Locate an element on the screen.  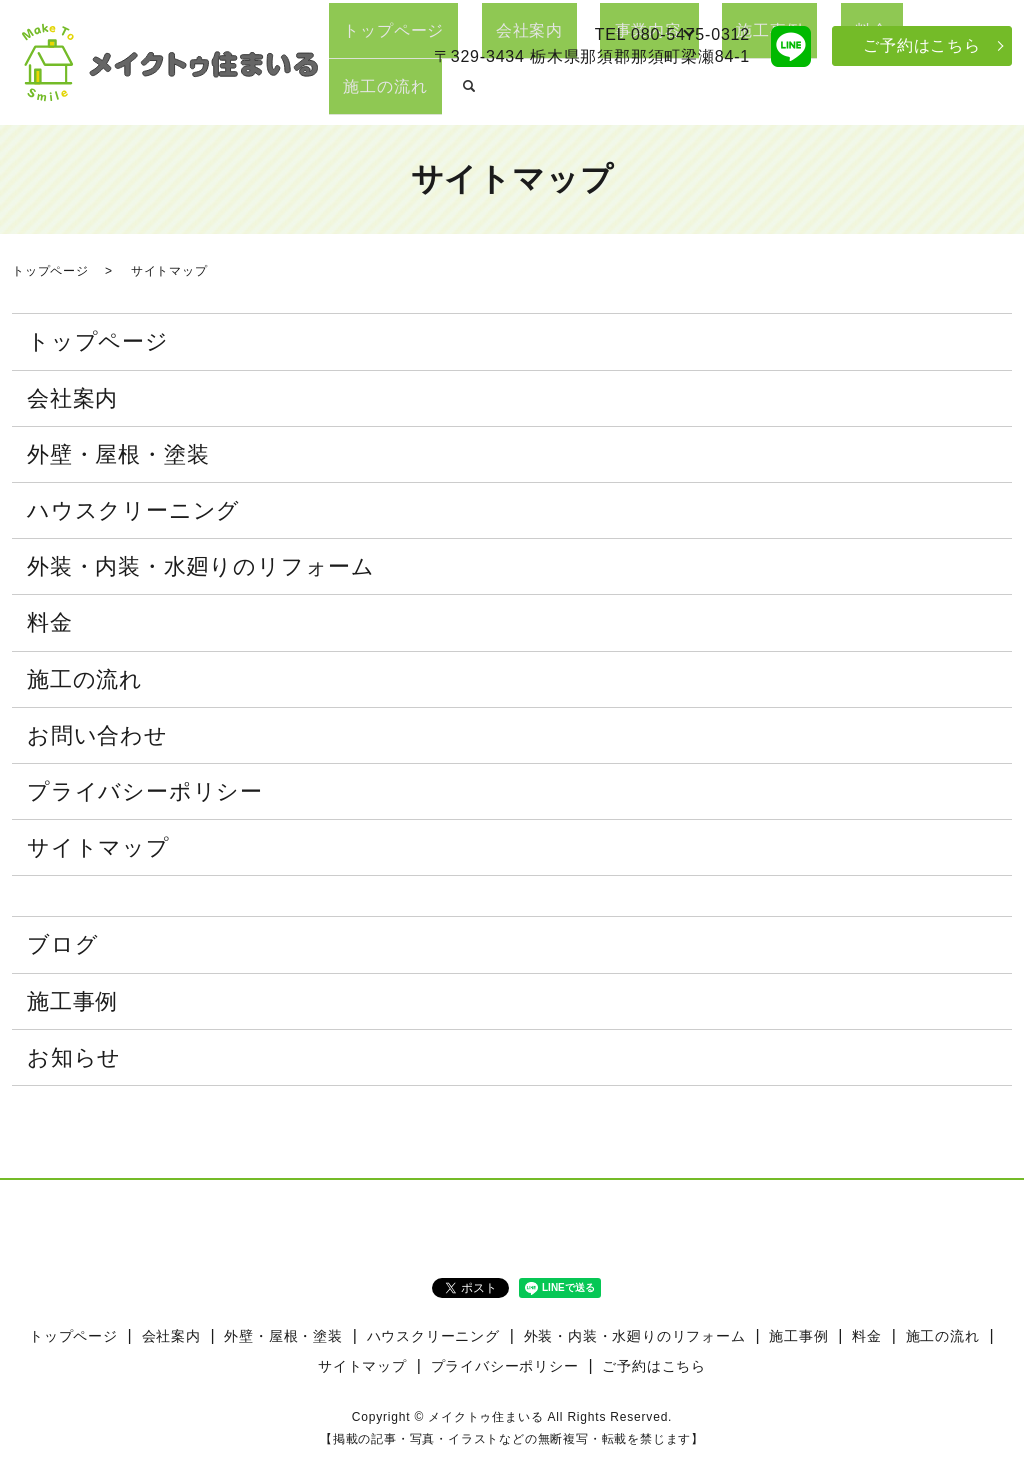
施工事例 is located at coordinates (772, 95).